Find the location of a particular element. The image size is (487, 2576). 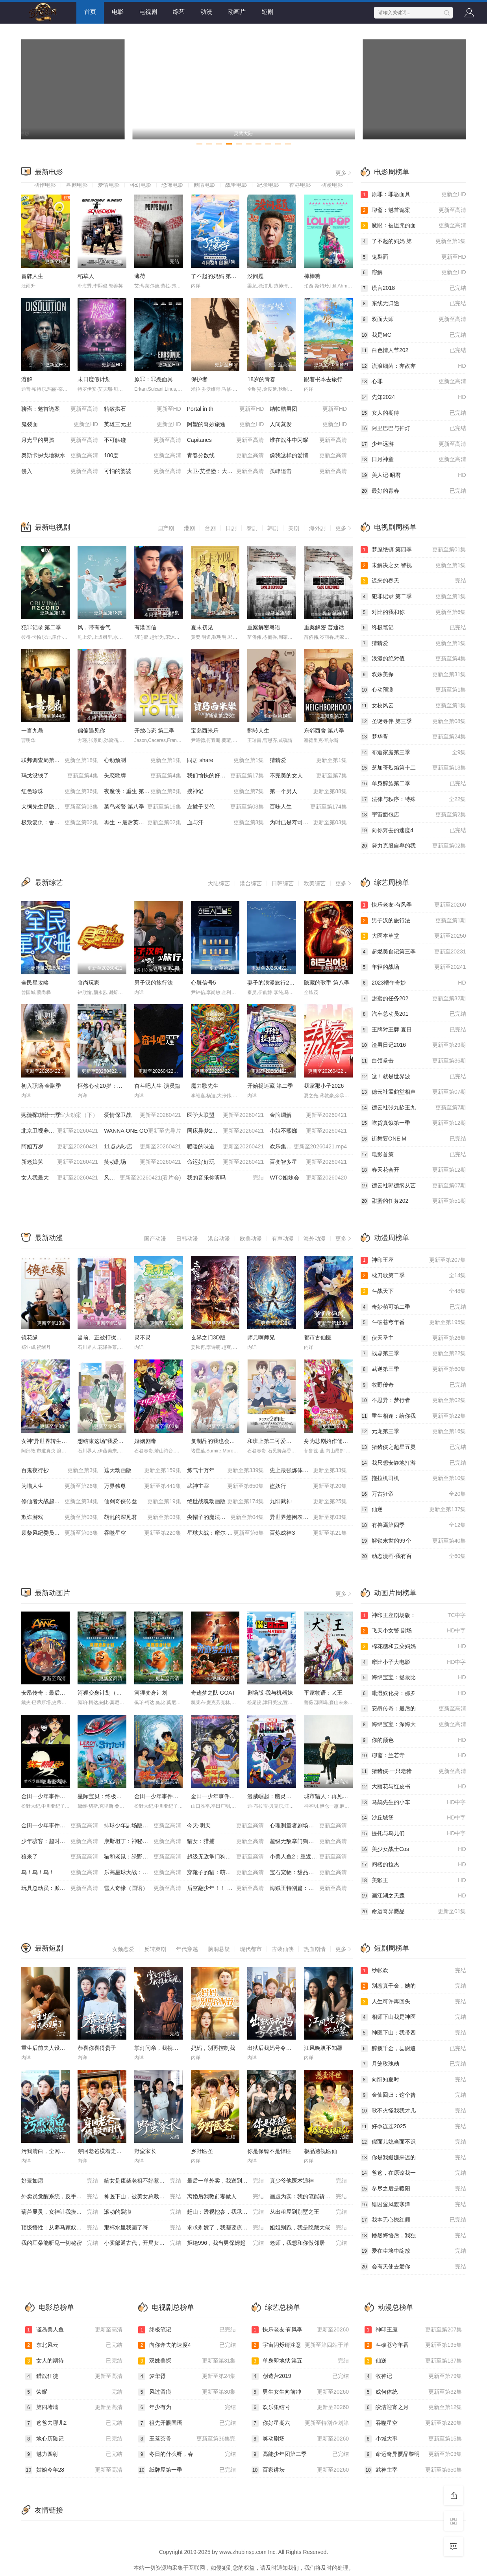

香港电影 is located at coordinates (300, 185).